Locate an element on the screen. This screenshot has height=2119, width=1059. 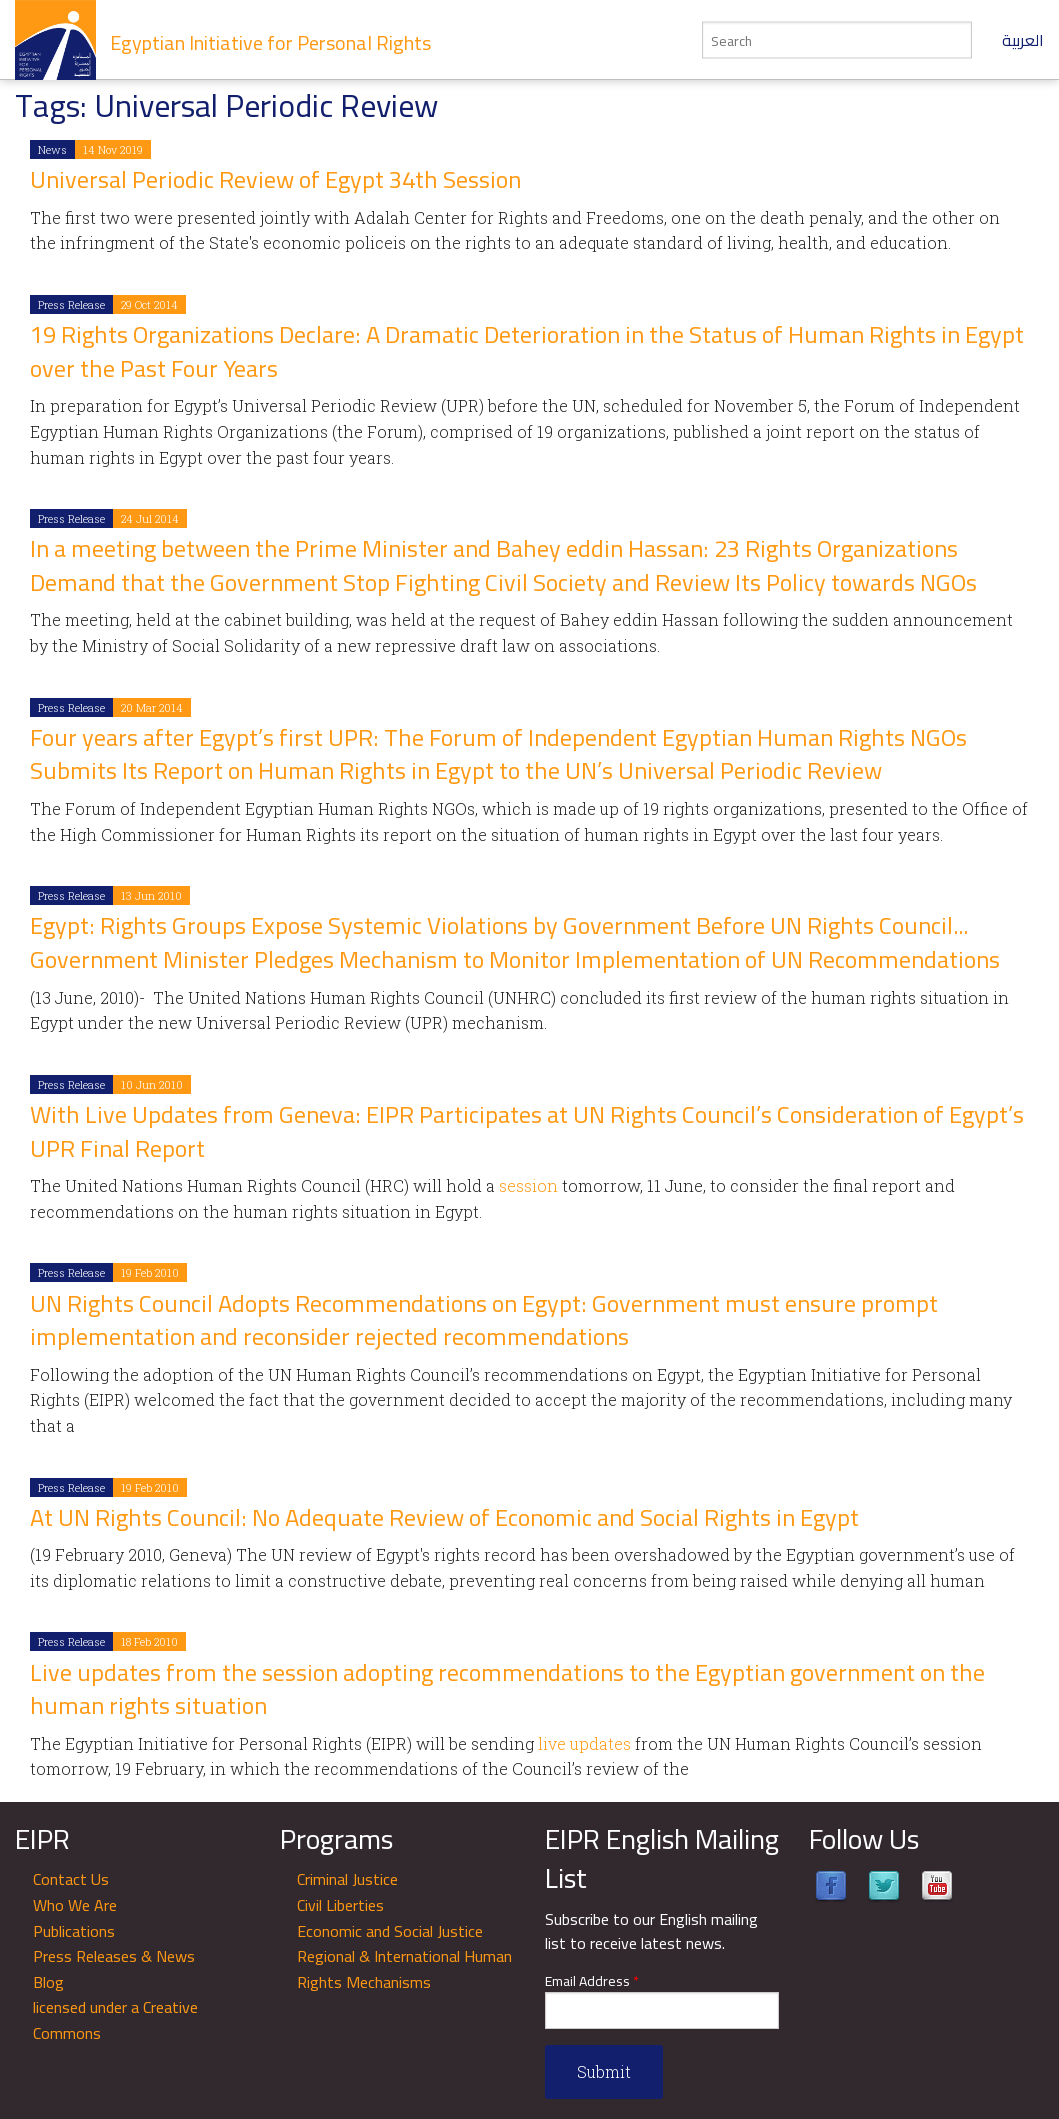
Civil Liberties is located at coordinates (340, 1905).